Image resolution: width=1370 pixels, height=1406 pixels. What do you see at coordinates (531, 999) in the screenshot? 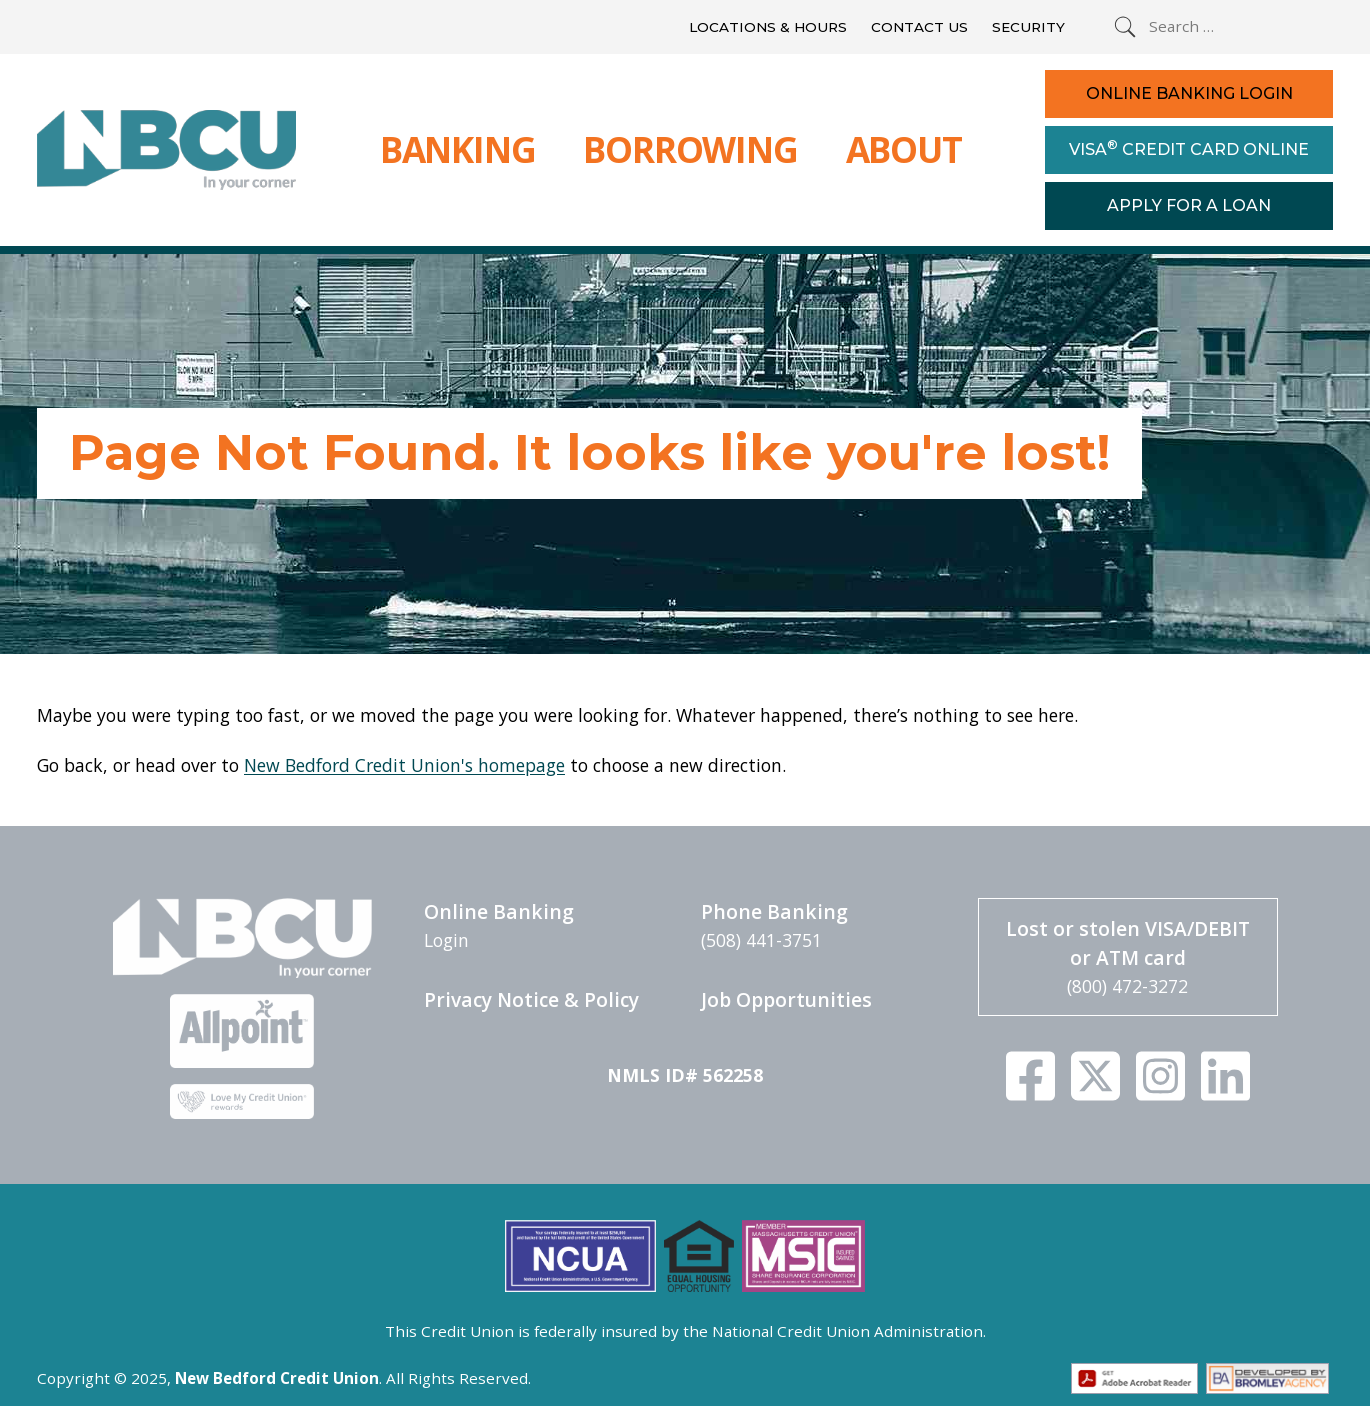
I see `Privacy Notice & Policy` at bounding box center [531, 999].